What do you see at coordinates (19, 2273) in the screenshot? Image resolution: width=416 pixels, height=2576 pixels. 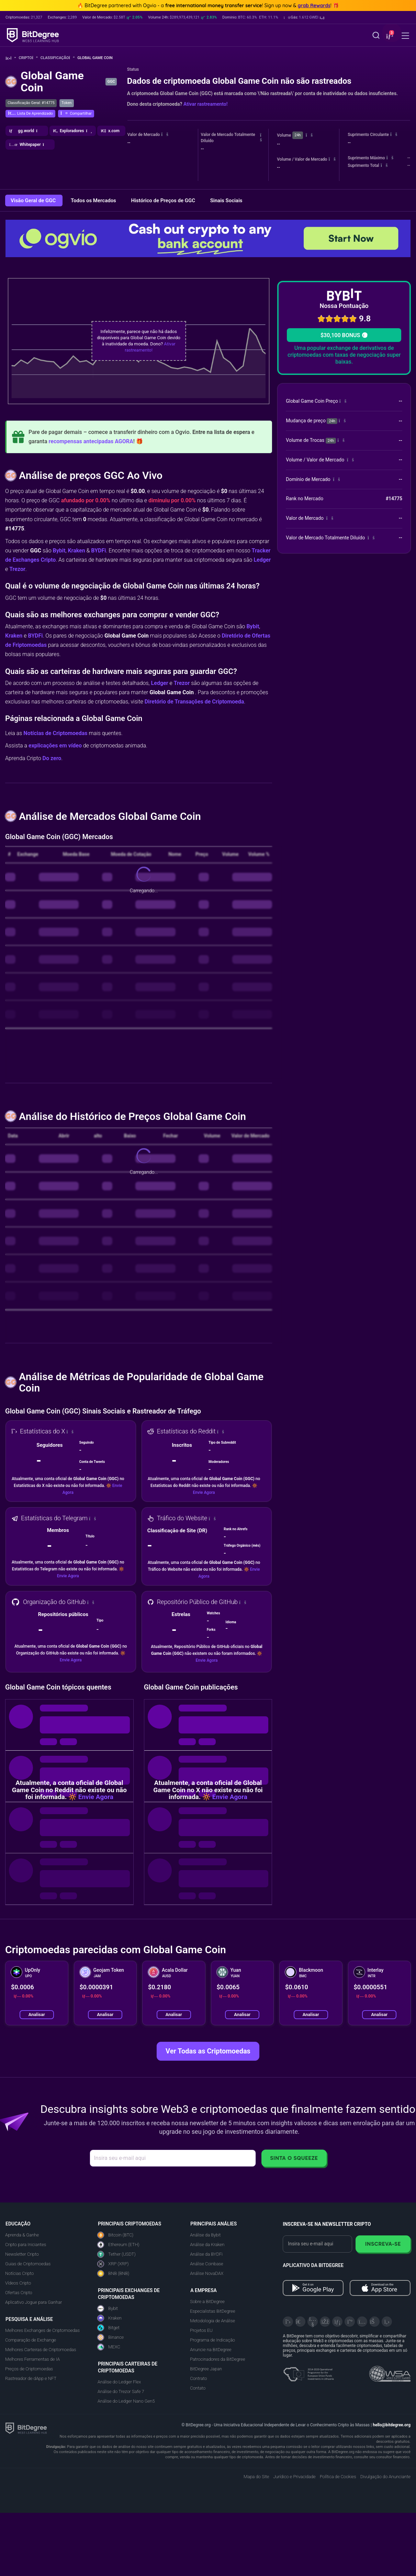 I see `Notícias Cripto` at bounding box center [19, 2273].